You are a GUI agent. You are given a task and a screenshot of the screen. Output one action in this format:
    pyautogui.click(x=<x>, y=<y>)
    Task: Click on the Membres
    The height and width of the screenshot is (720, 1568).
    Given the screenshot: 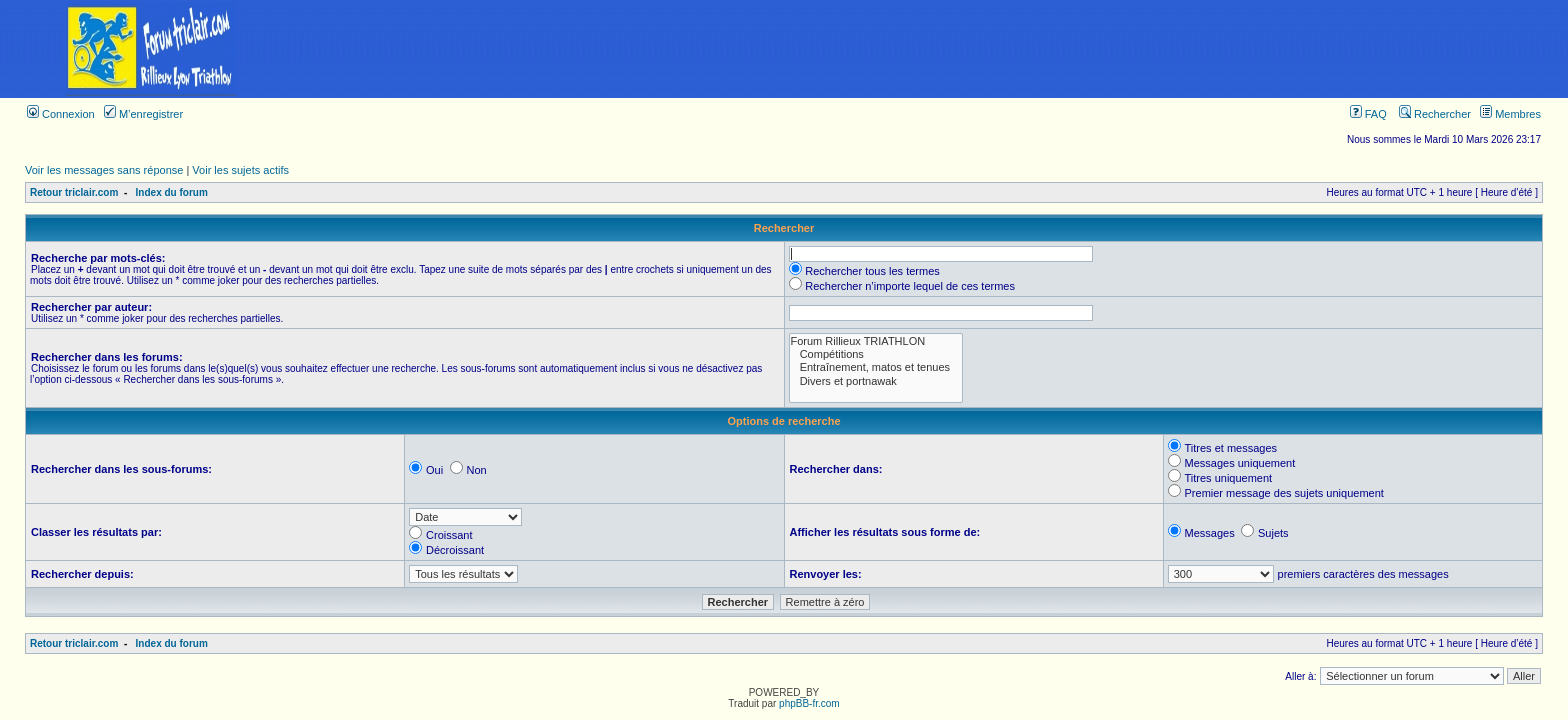 What is the action you would take?
    pyautogui.click(x=1510, y=114)
    